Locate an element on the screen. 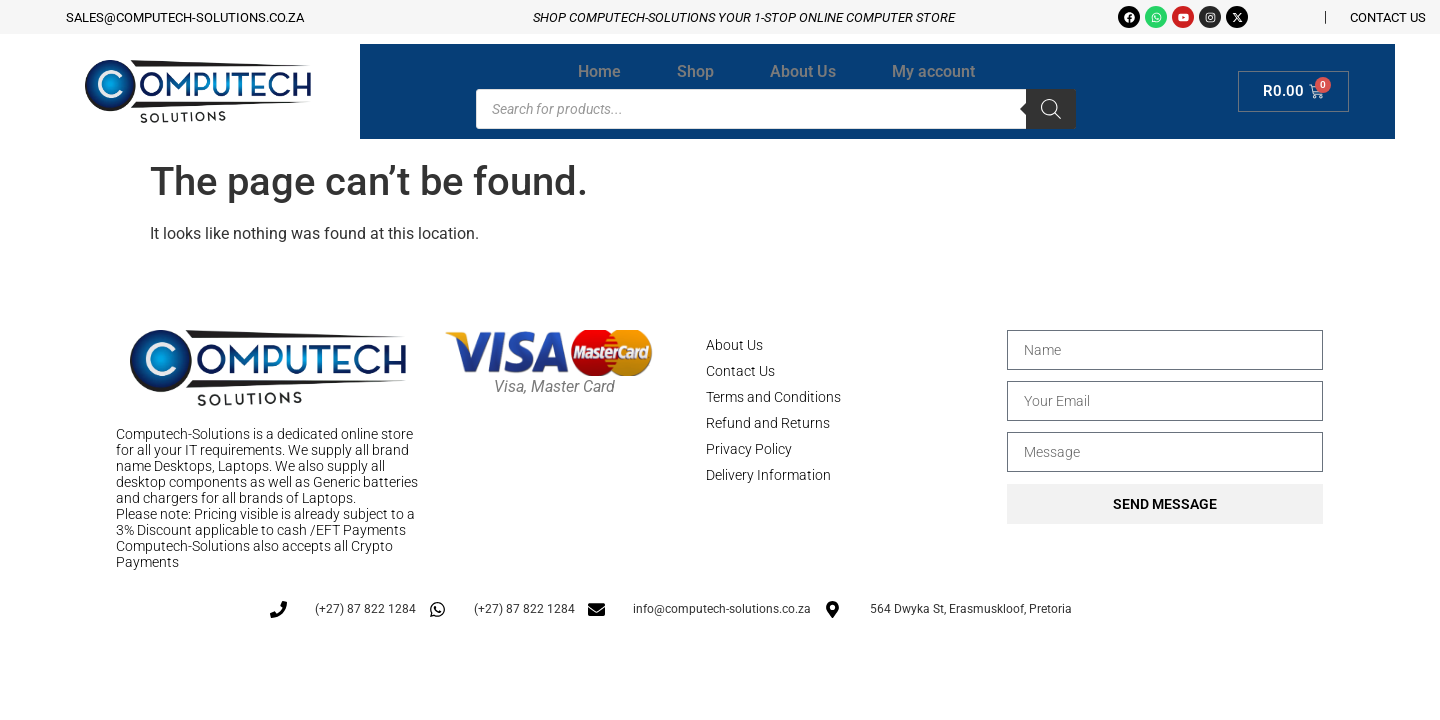 This screenshot has width=1440, height=720. About Us is located at coordinates (803, 71).